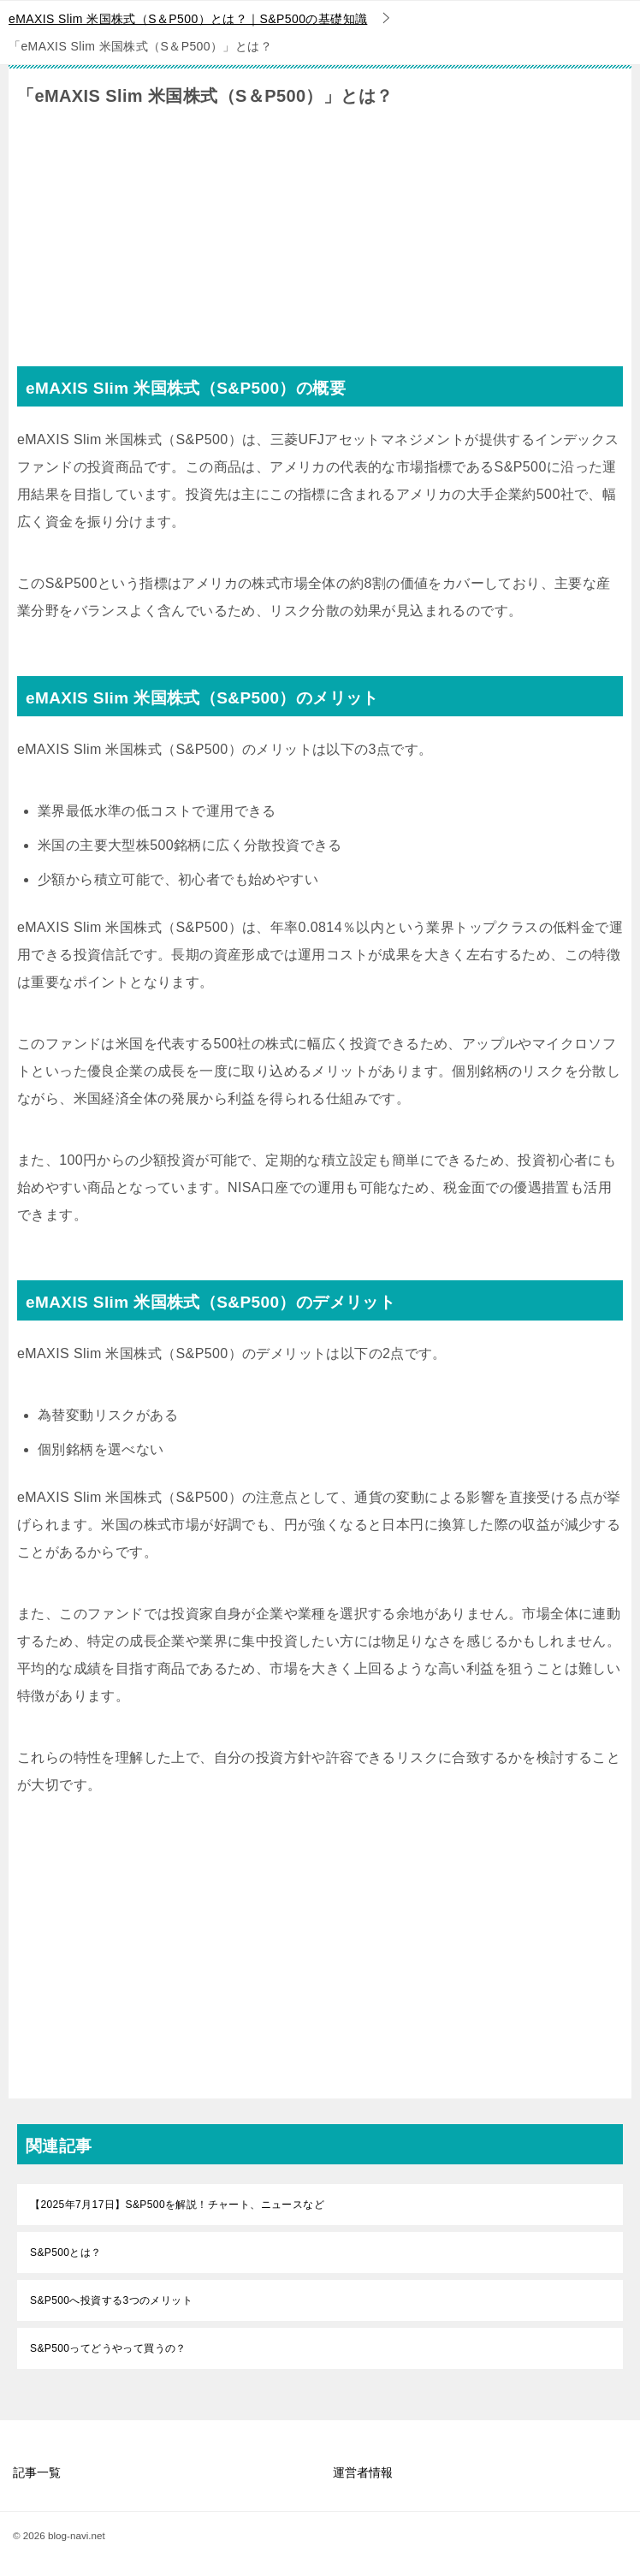 Image resolution: width=640 pixels, height=2576 pixels. I want to click on S&P500へ投資する3つのメリット, so click(111, 2300).